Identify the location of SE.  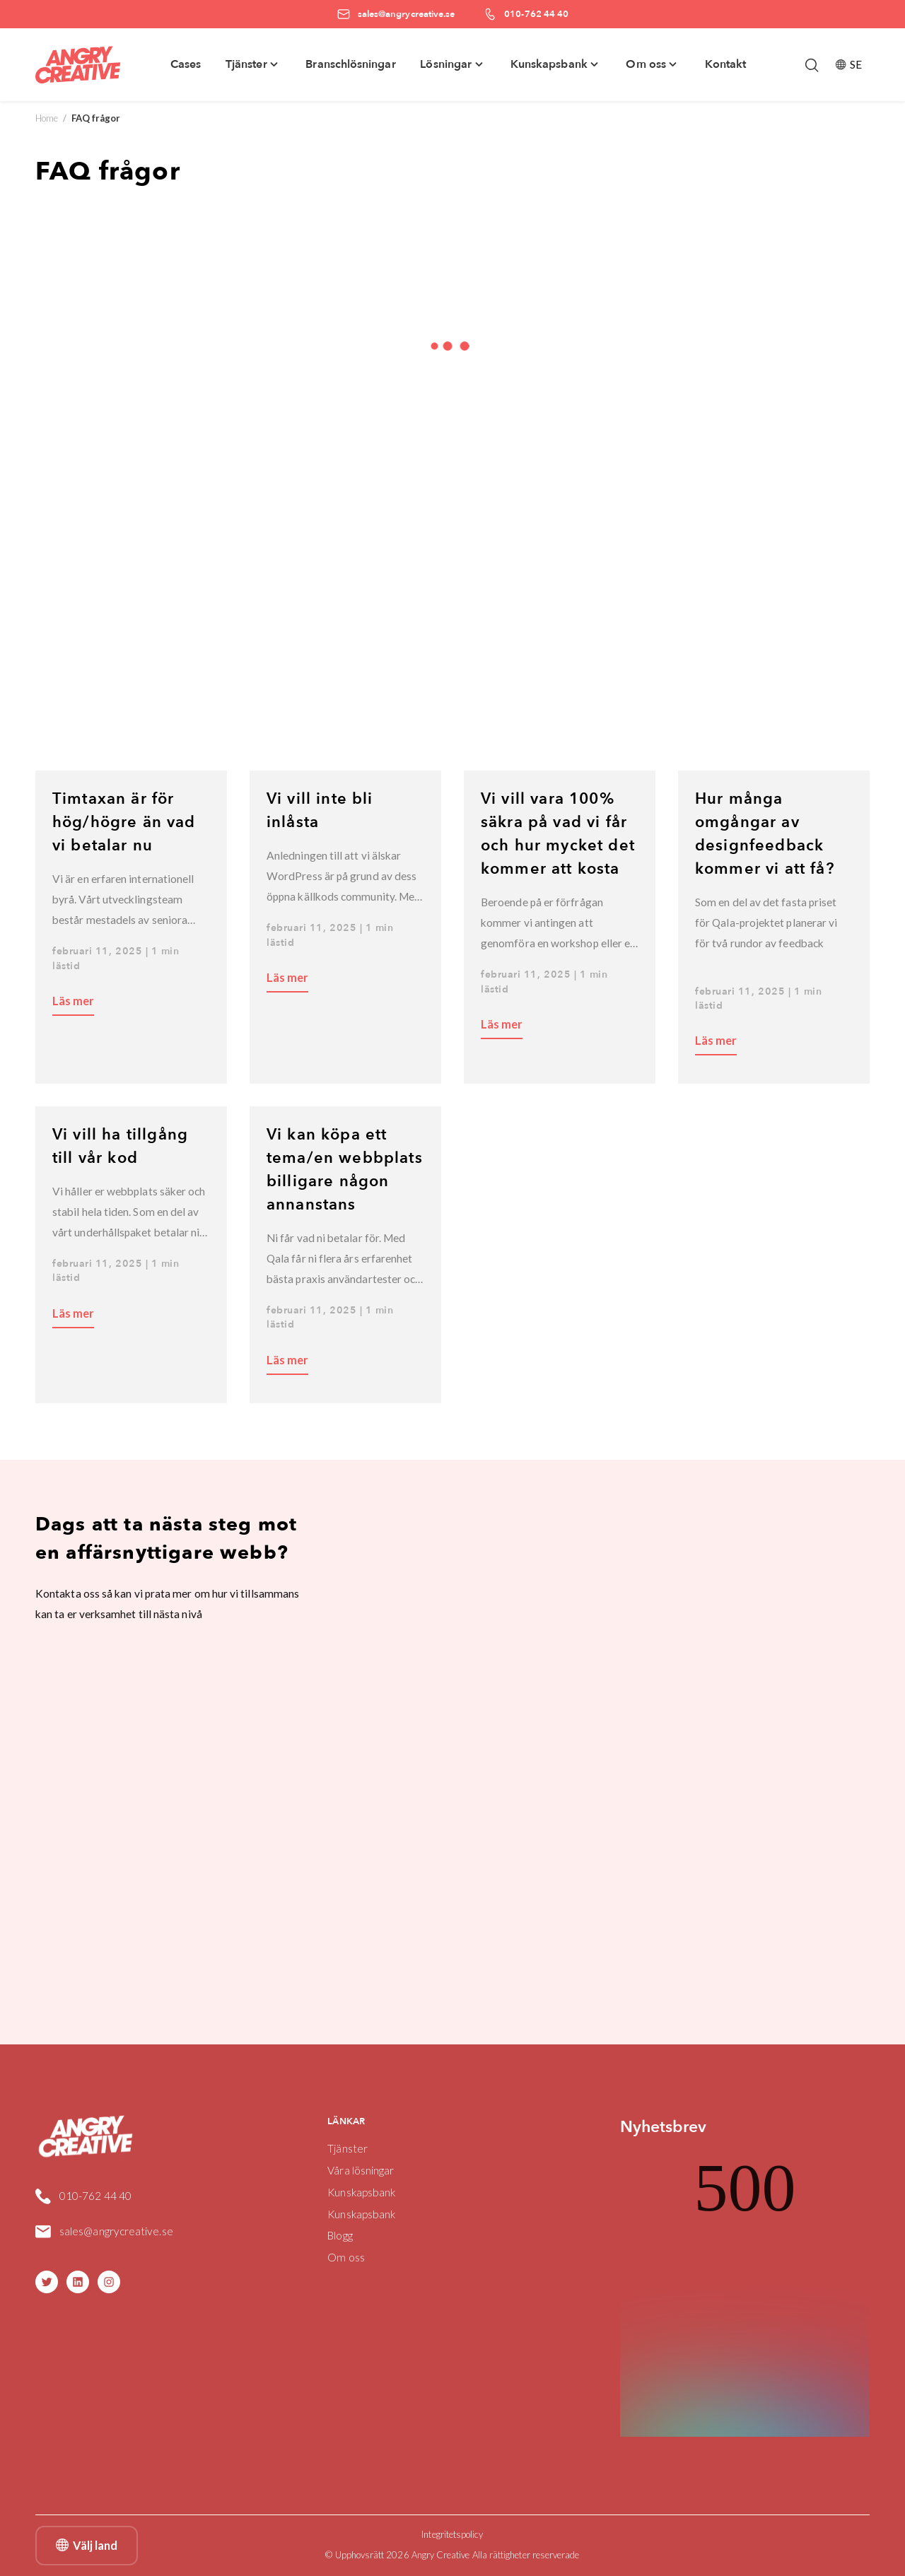
(849, 64).